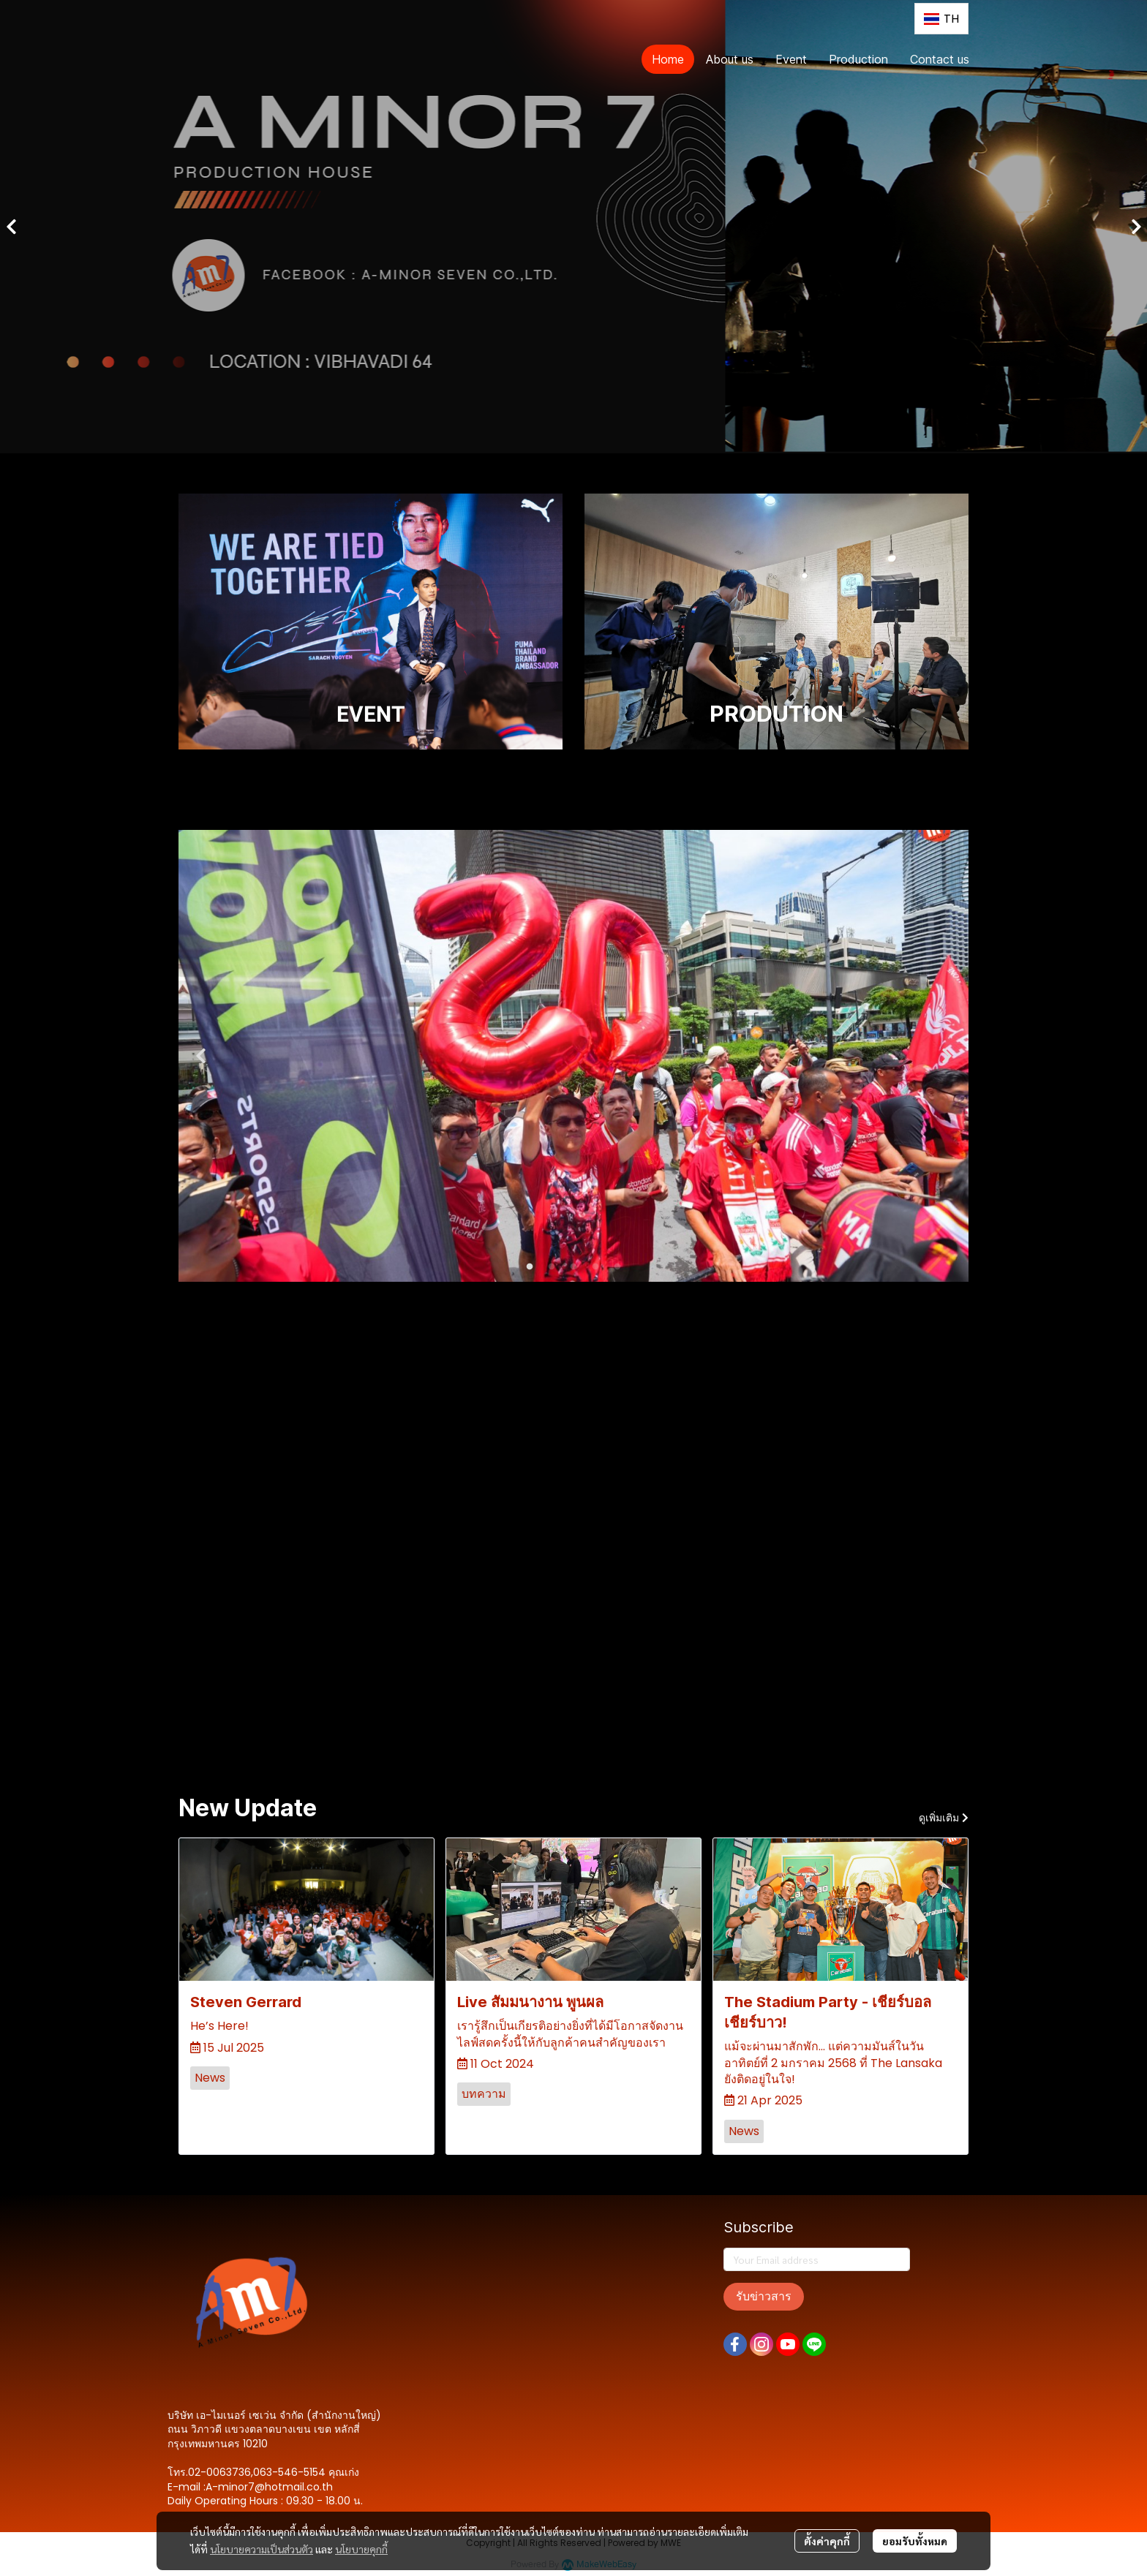 This screenshot has height=2576, width=1147. Describe the element at coordinates (763, 2296) in the screenshot. I see `รับข่าวสาร` at that location.